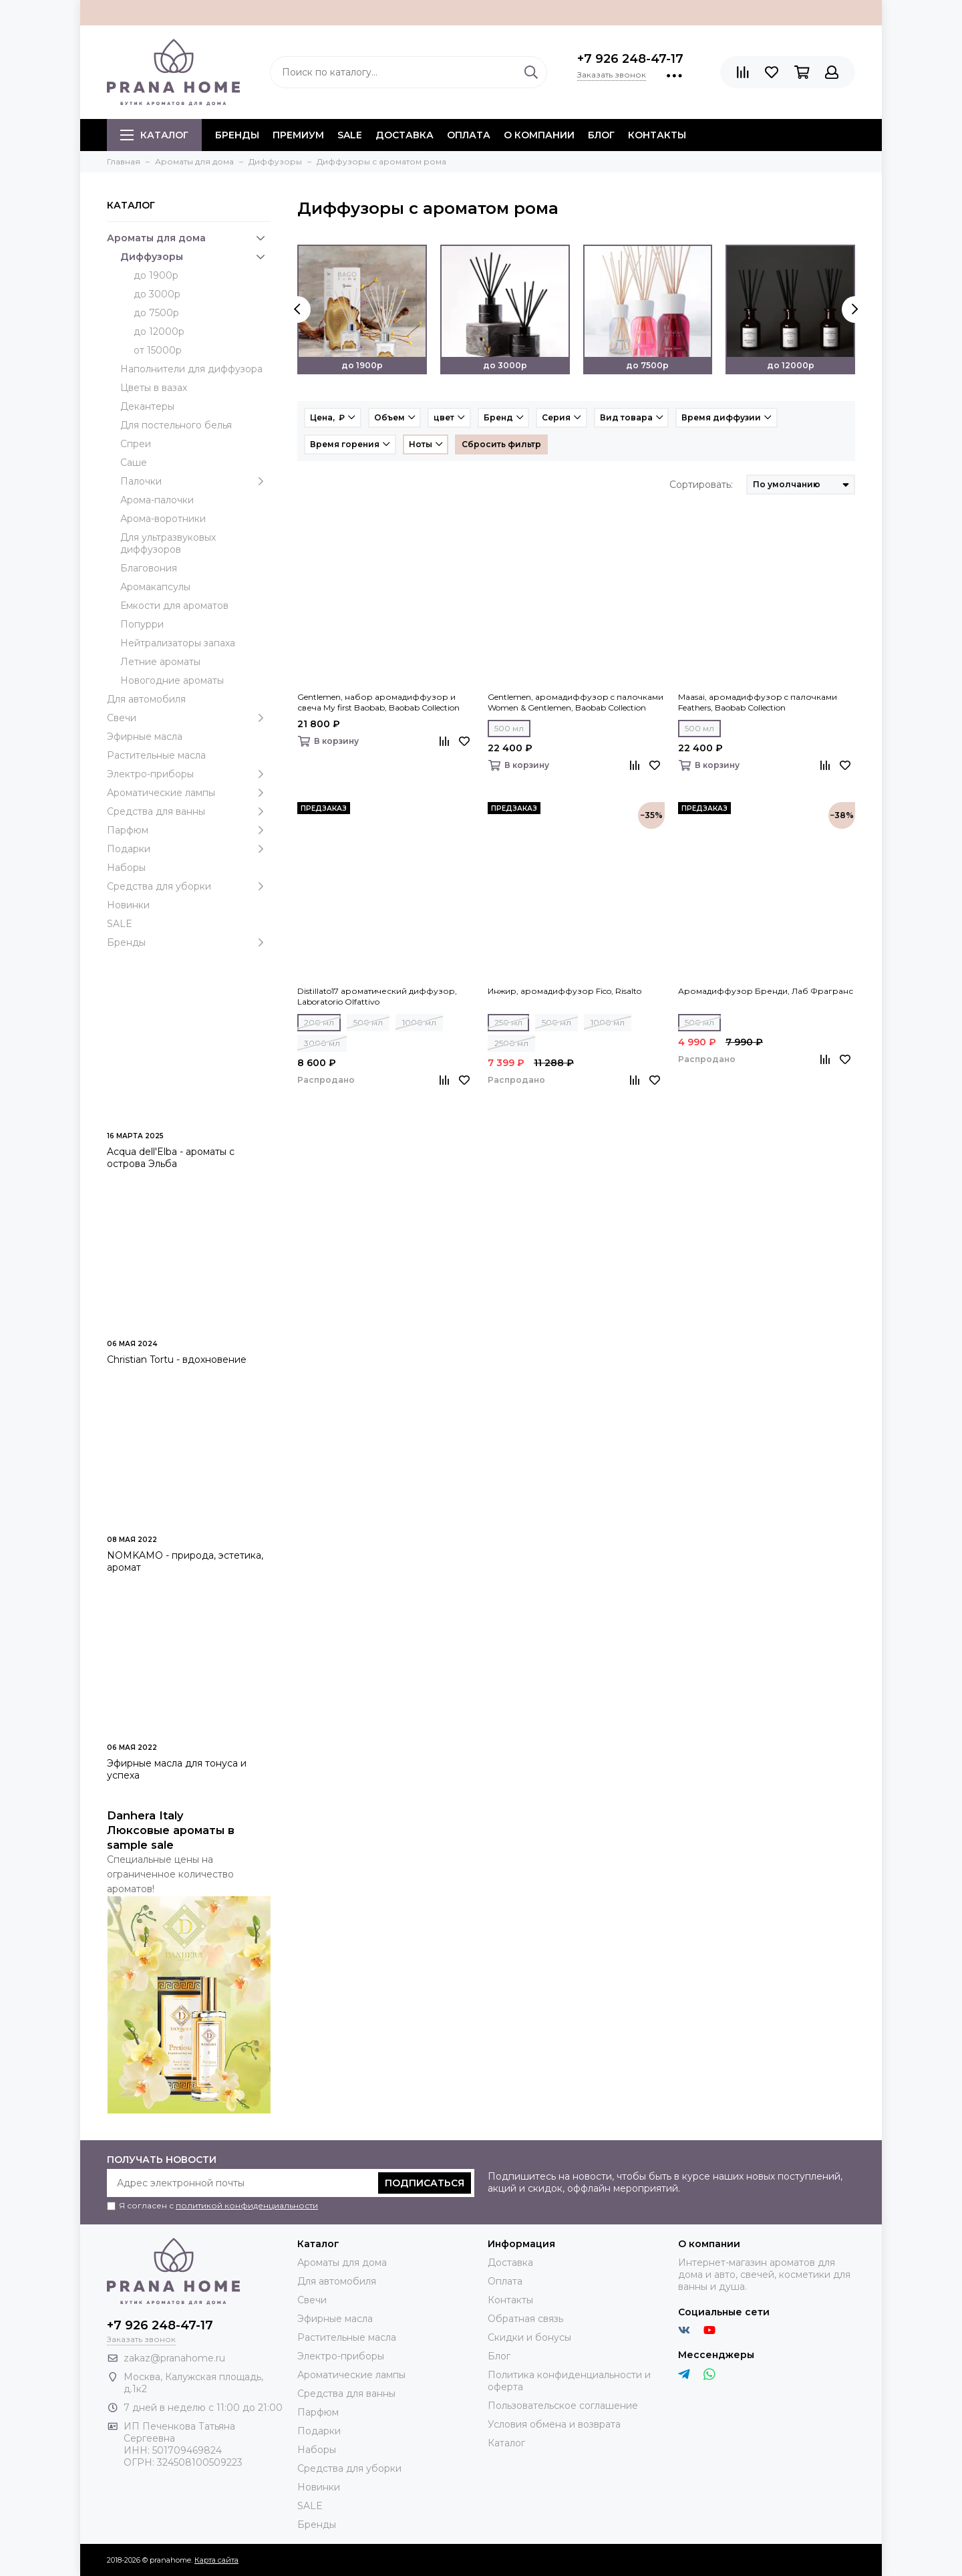  What do you see at coordinates (156, 755) in the screenshot?
I see `Растительные масла` at bounding box center [156, 755].